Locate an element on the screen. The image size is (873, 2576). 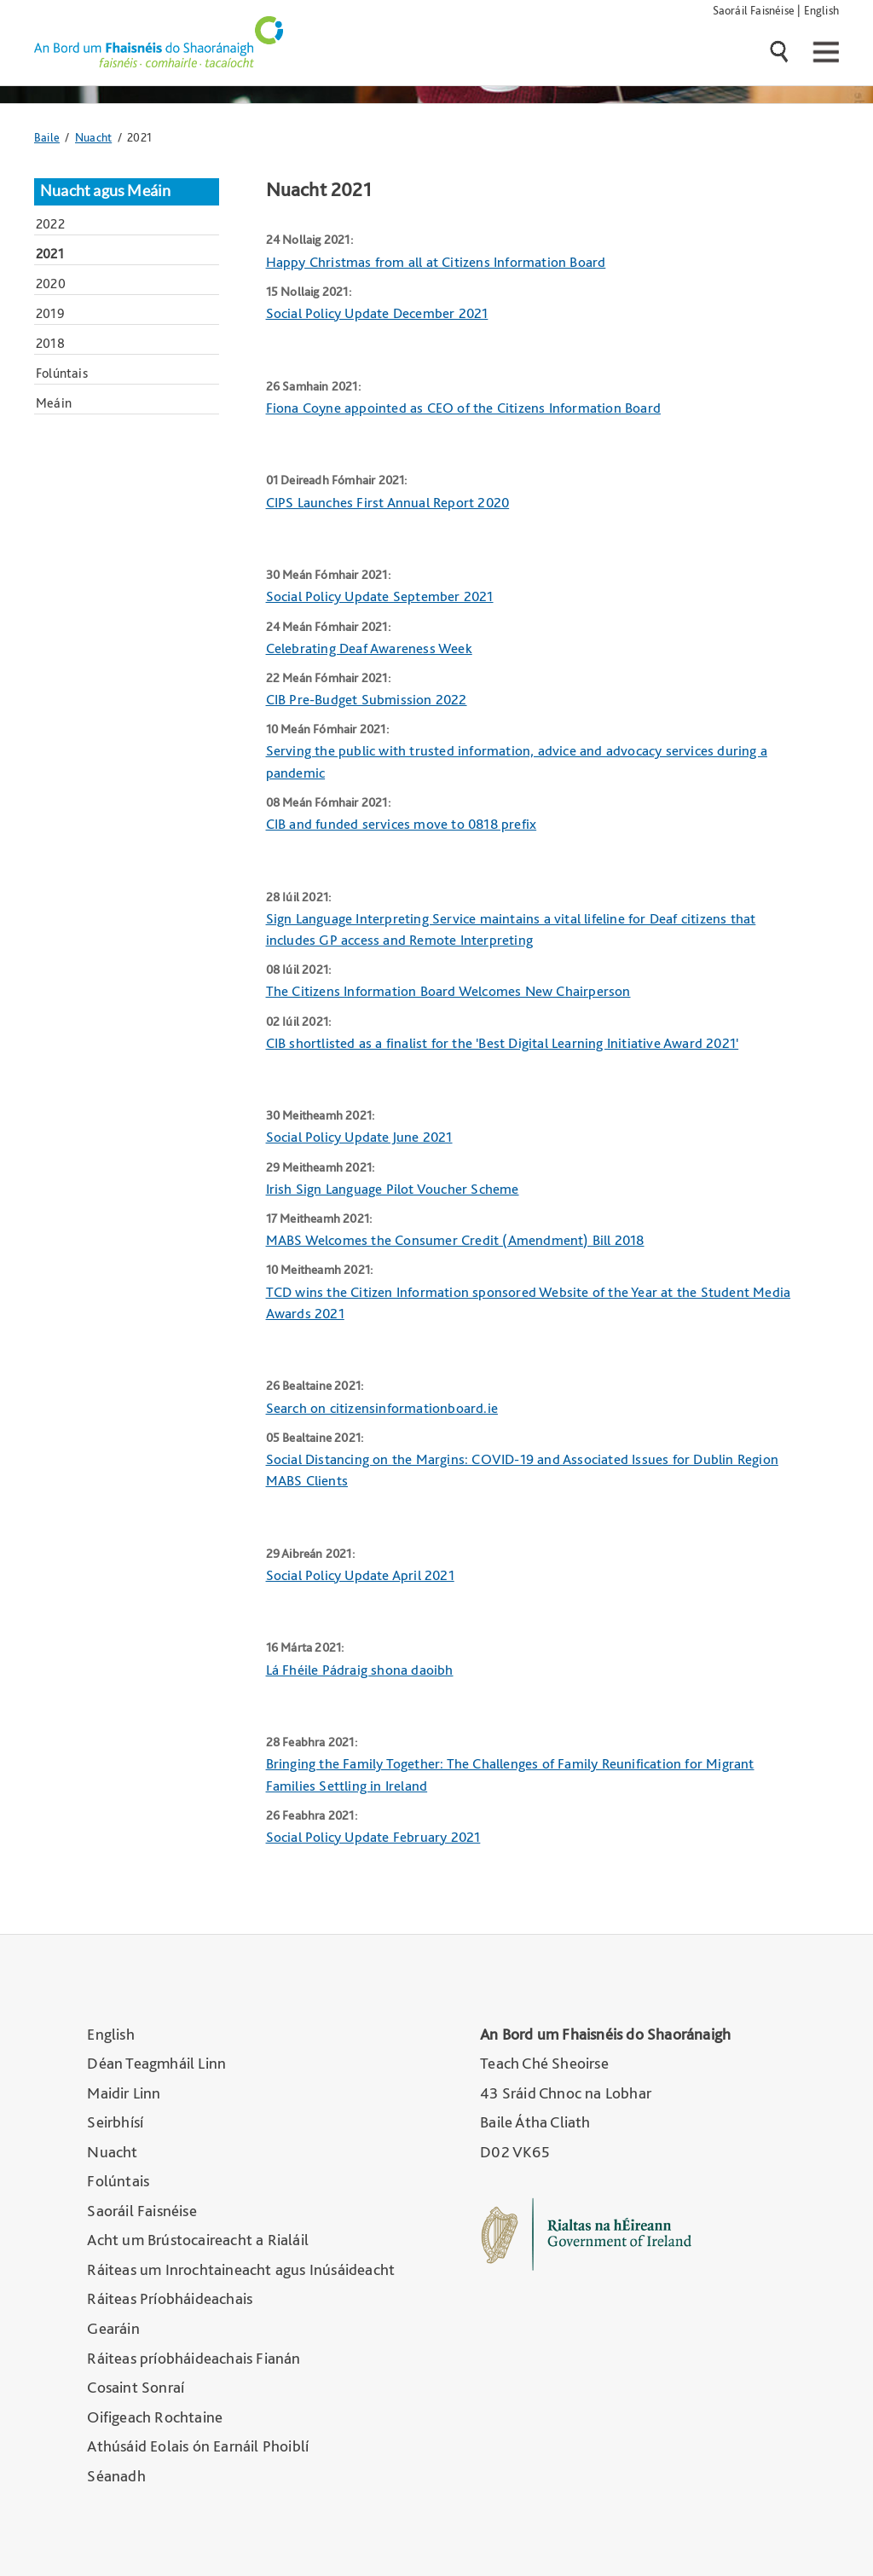
Social Policy Update December 2021 is located at coordinates (377, 312).